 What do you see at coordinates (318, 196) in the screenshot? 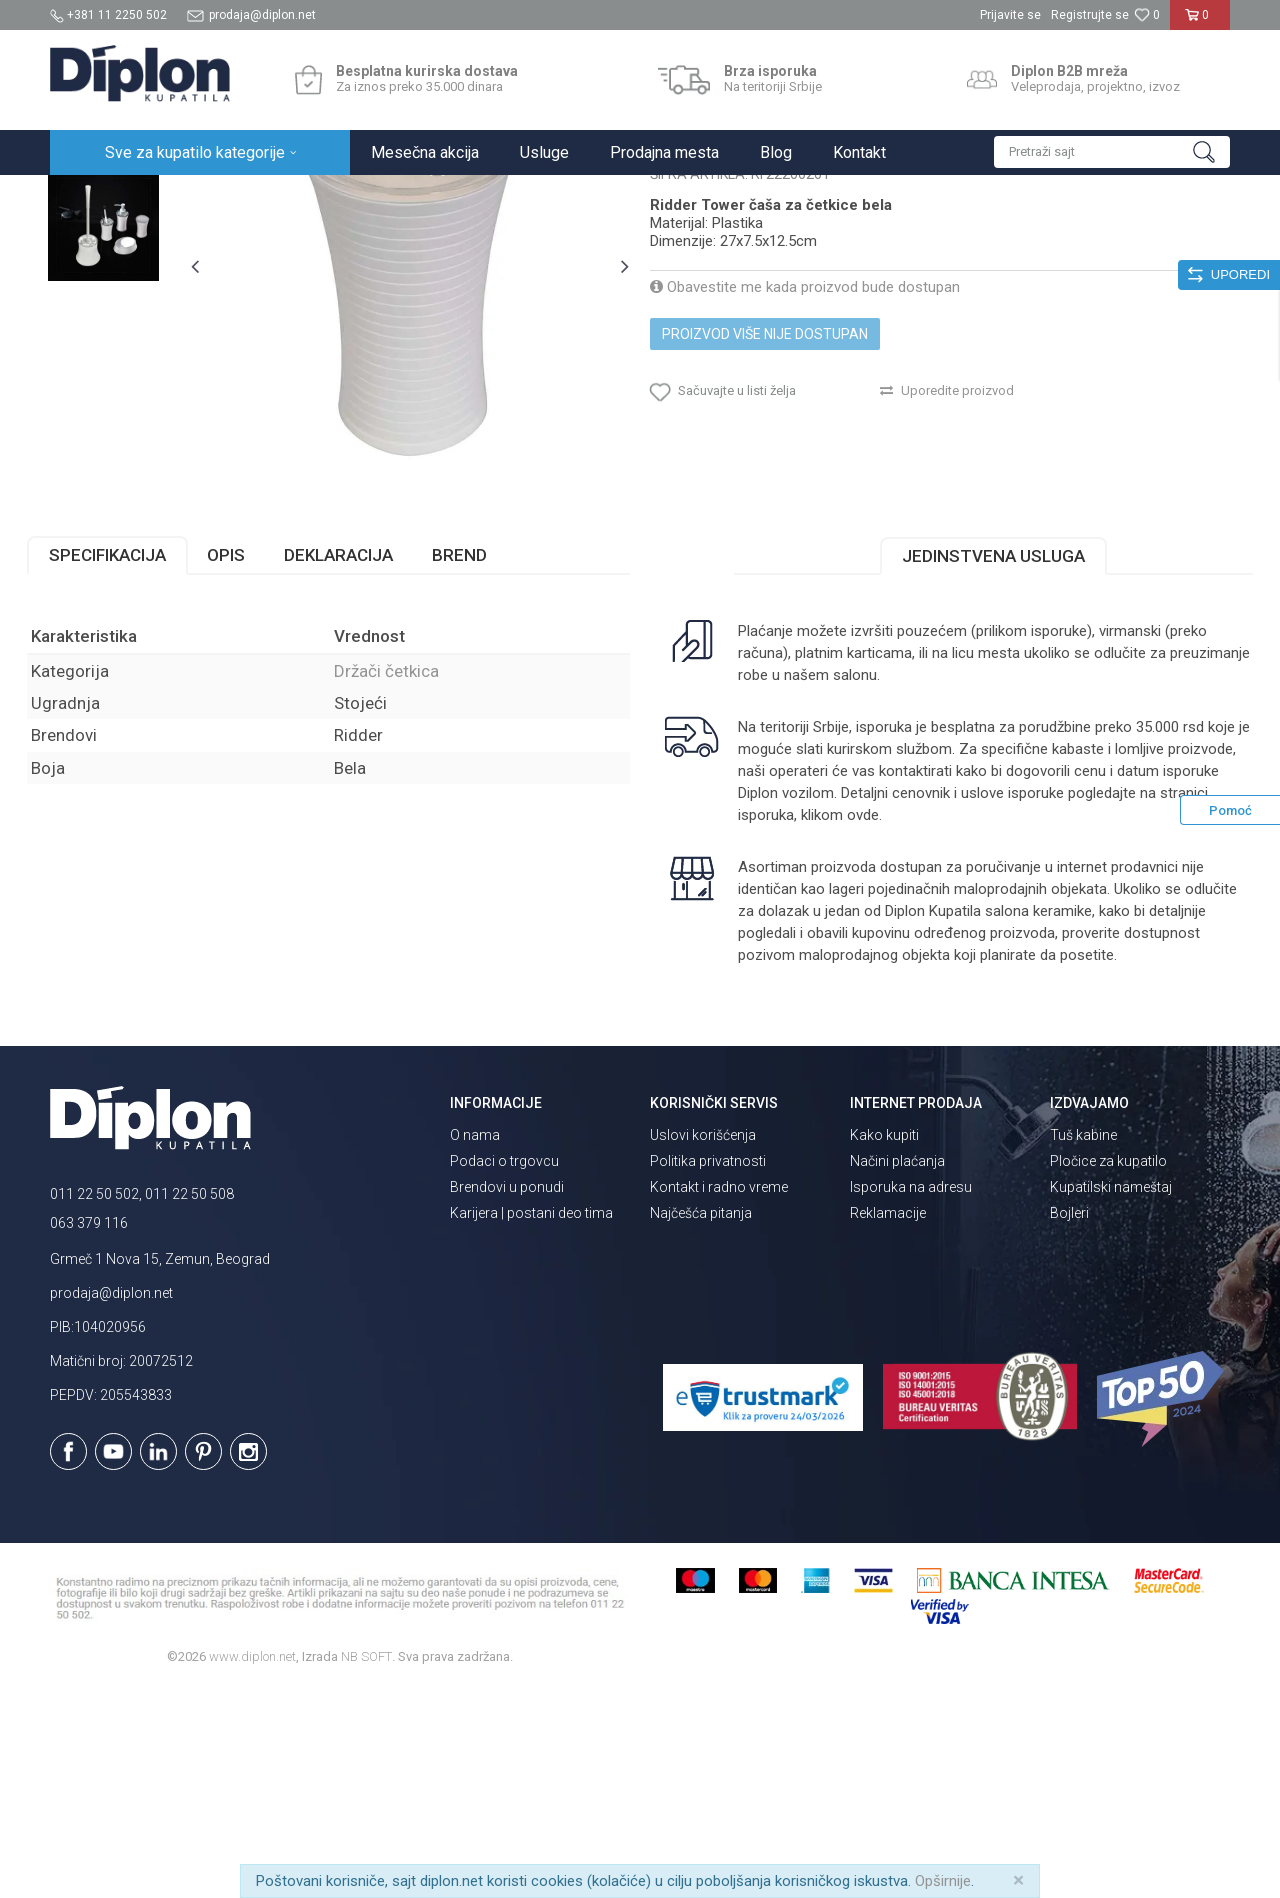
I see `Kupatilska galanterija` at bounding box center [318, 196].